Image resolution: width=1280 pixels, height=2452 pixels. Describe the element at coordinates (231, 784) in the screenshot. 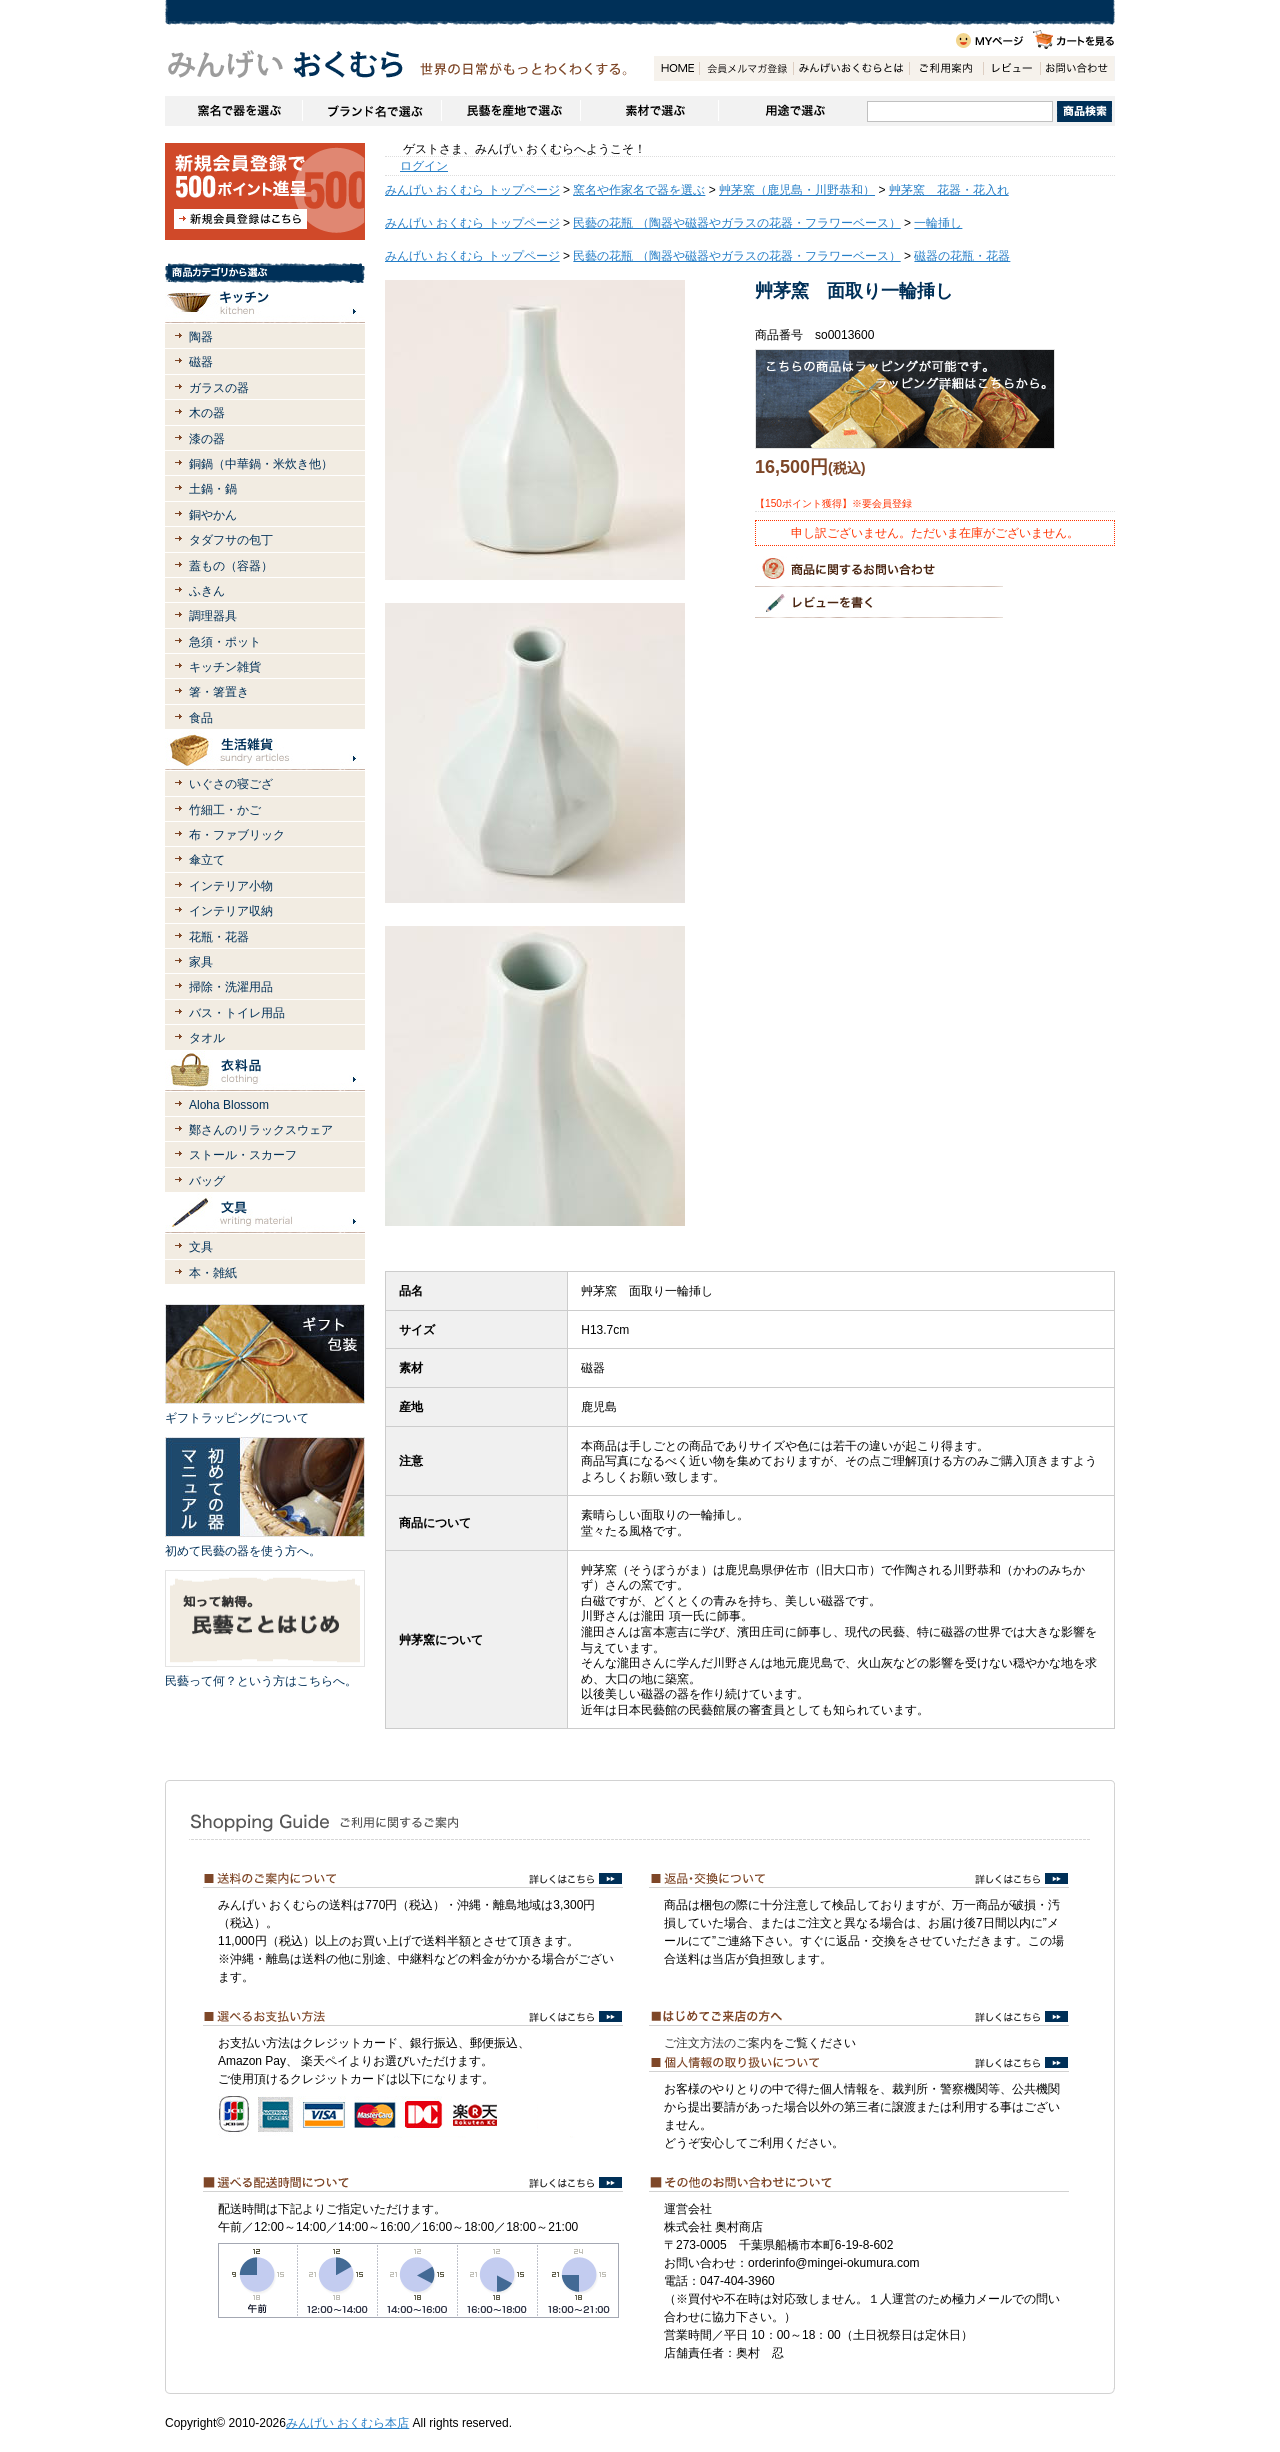

I see `いぐさの寝ござ` at that location.